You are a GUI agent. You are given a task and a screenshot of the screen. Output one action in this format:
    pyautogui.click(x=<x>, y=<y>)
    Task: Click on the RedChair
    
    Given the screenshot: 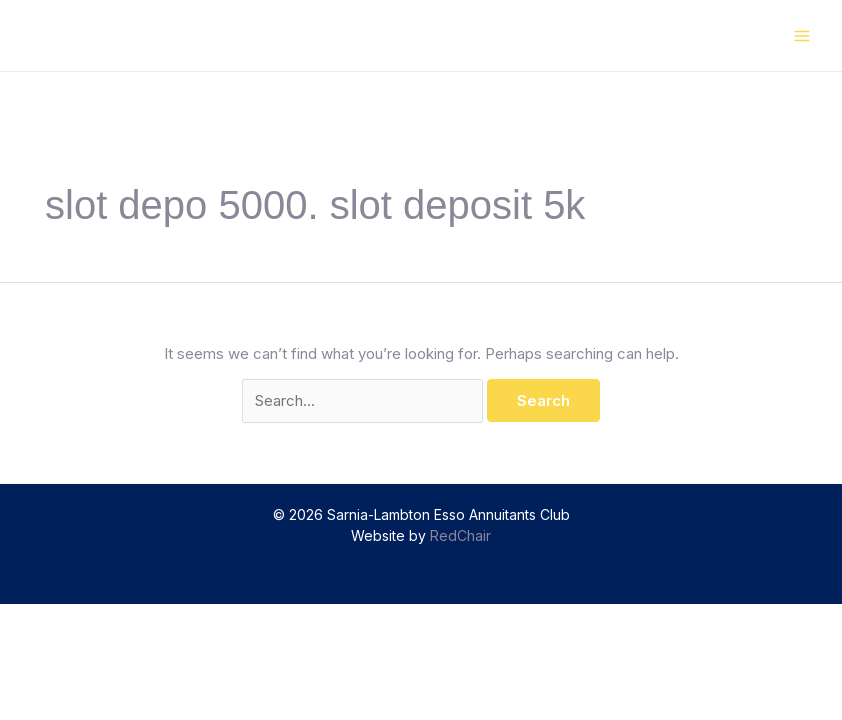 What is the action you would take?
    pyautogui.click(x=460, y=535)
    